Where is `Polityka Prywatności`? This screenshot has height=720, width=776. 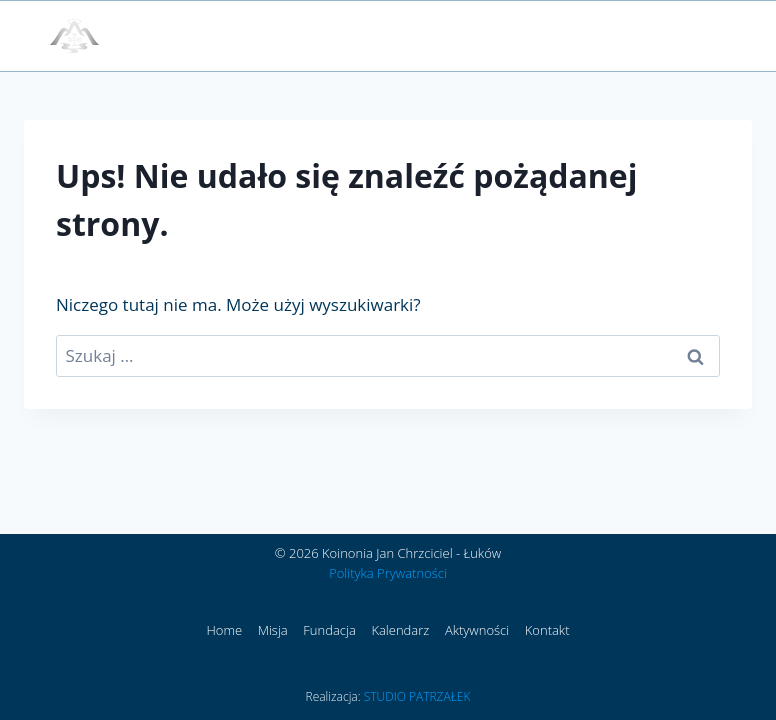 Polityka Prywatności is located at coordinates (388, 573).